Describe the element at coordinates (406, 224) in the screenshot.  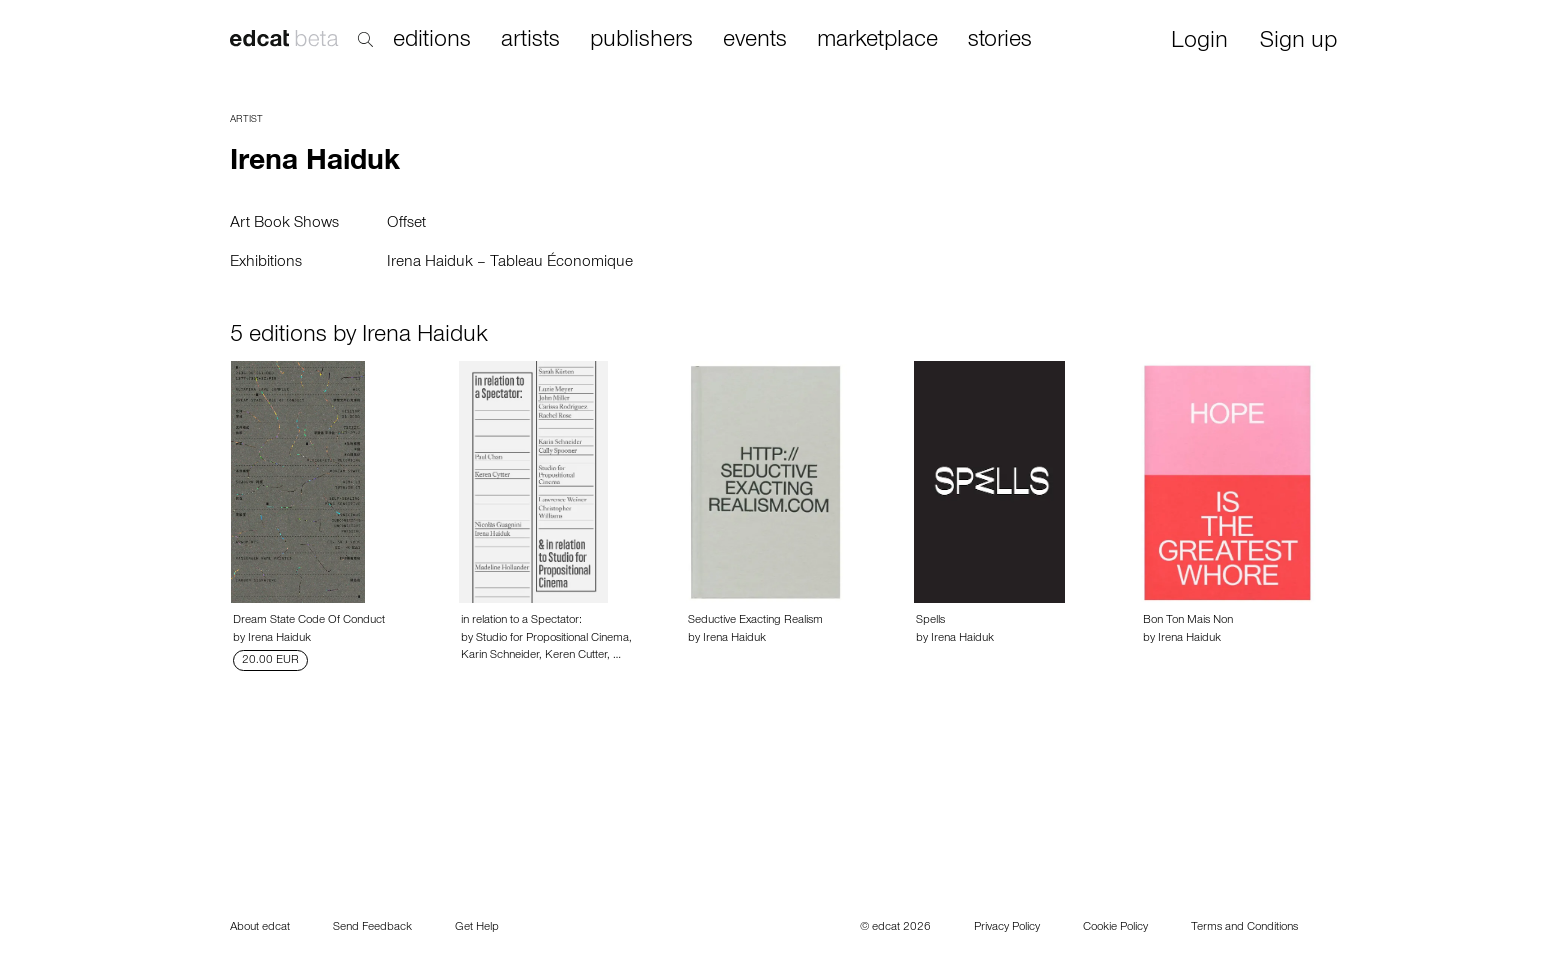
I see `Offset` at that location.